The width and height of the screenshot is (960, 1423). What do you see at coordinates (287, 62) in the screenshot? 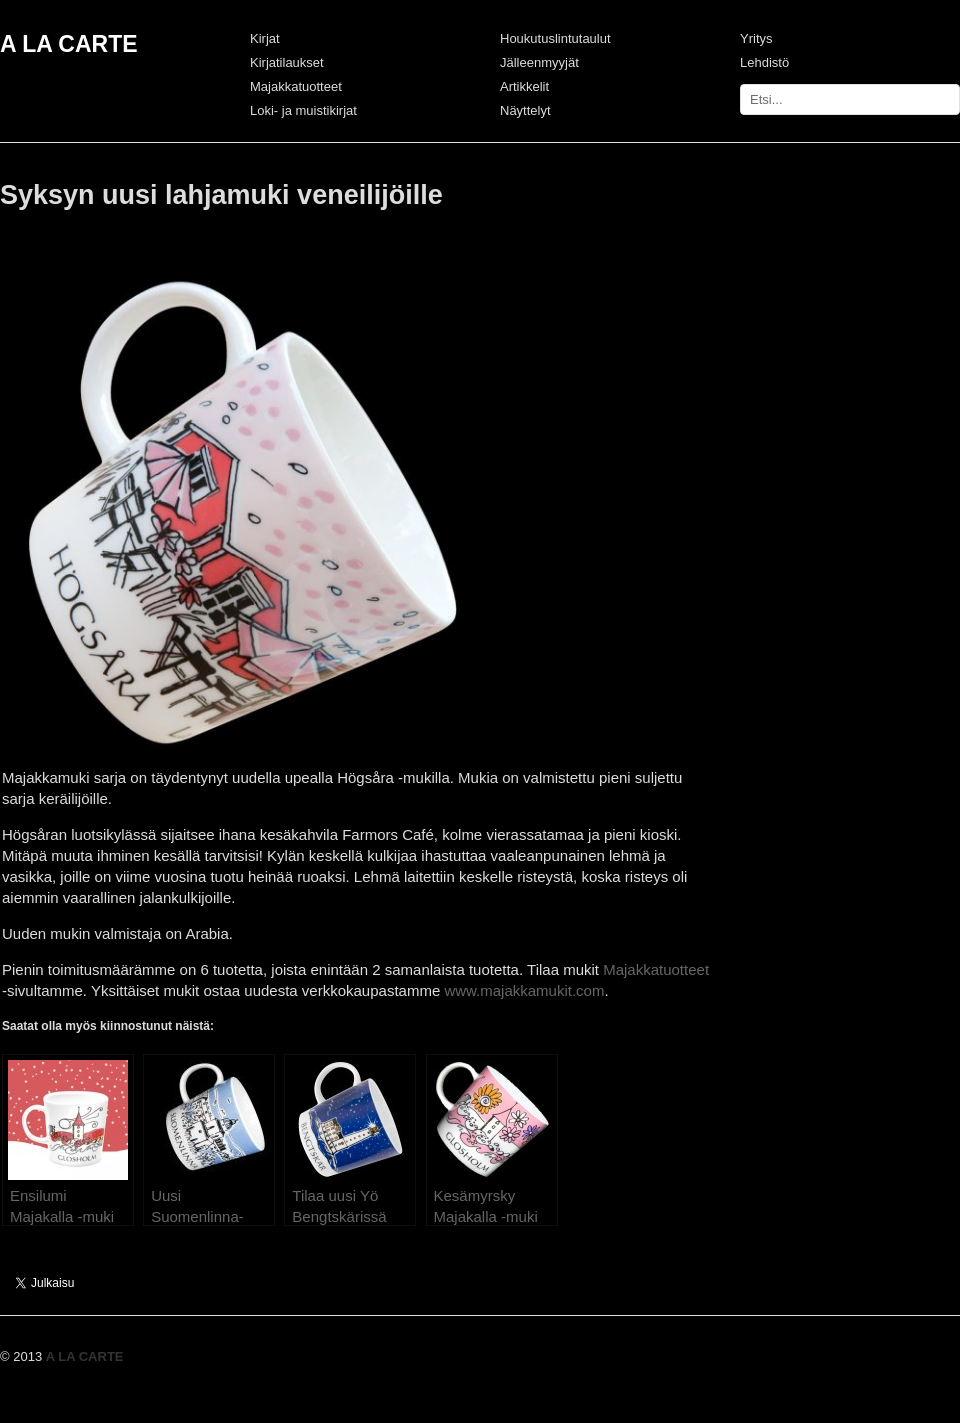
I see `Kirjatilaukset` at bounding box center [287, 62].